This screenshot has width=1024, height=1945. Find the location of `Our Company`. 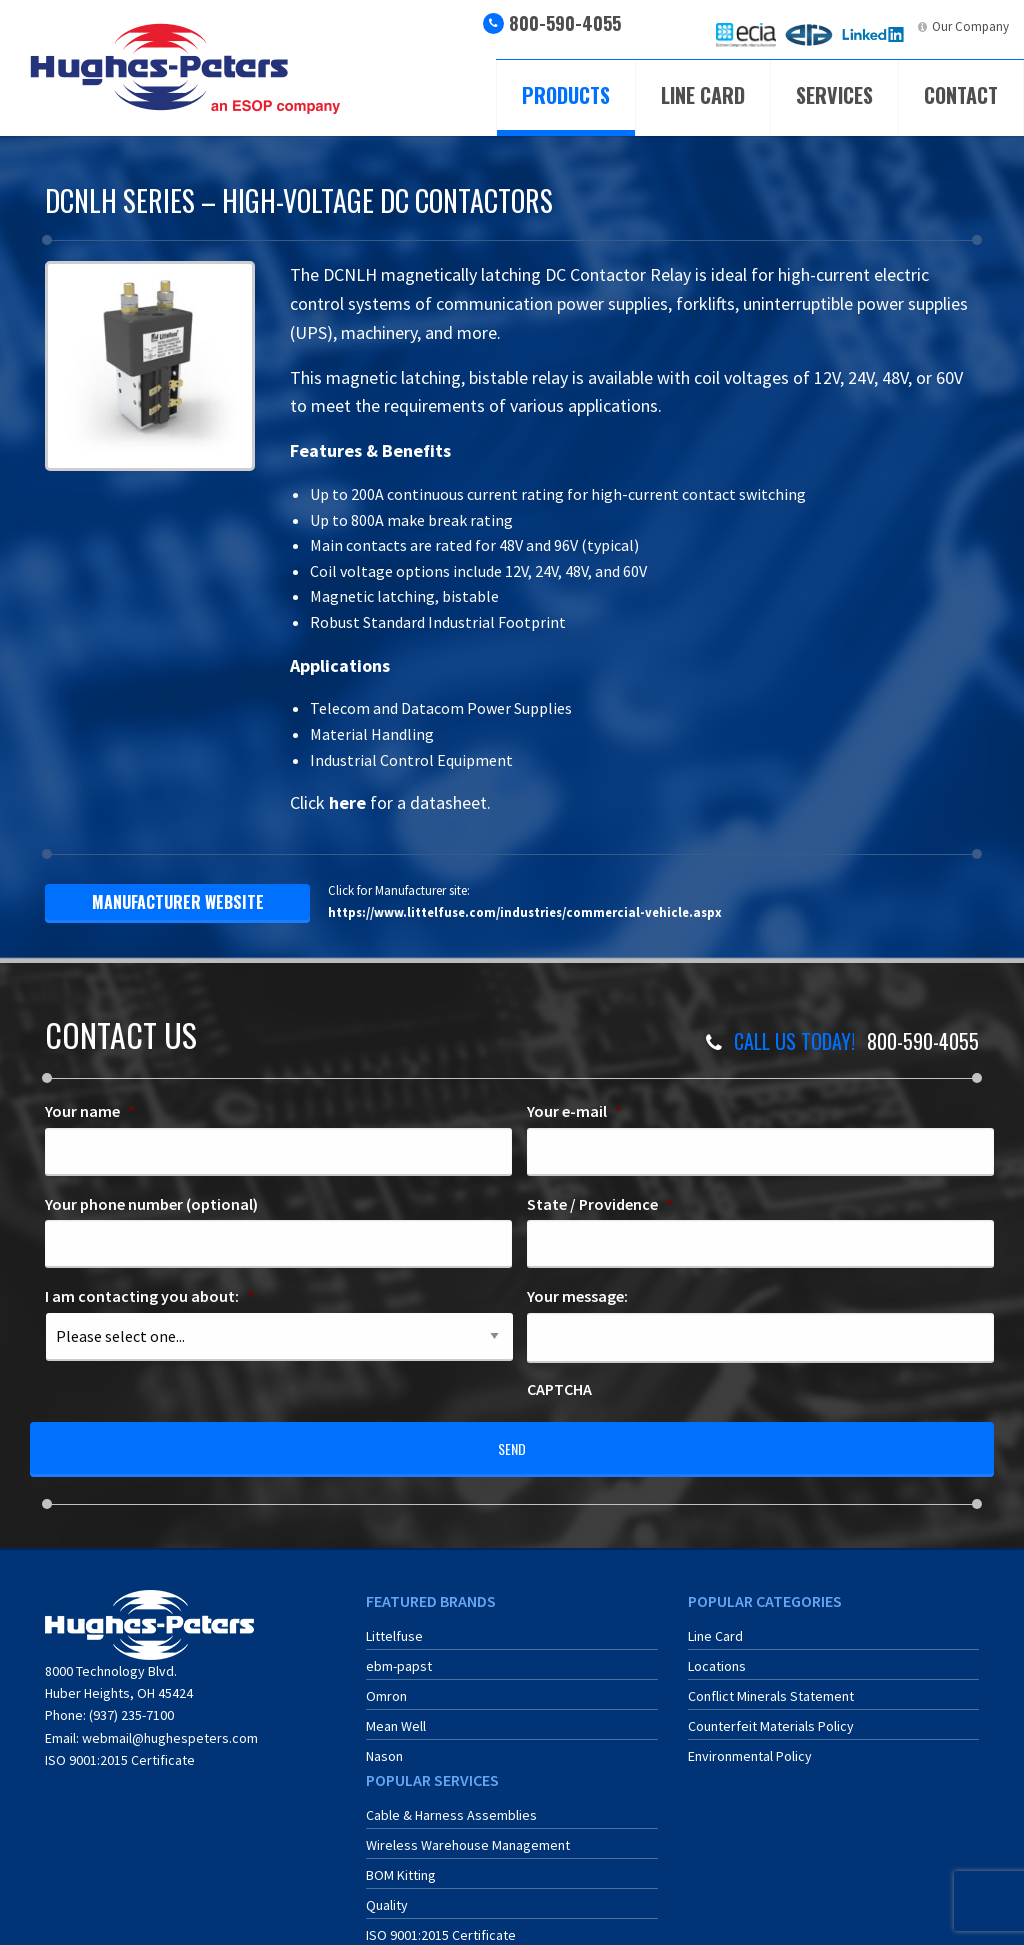

Our Company is located at coordinates (970, 26).